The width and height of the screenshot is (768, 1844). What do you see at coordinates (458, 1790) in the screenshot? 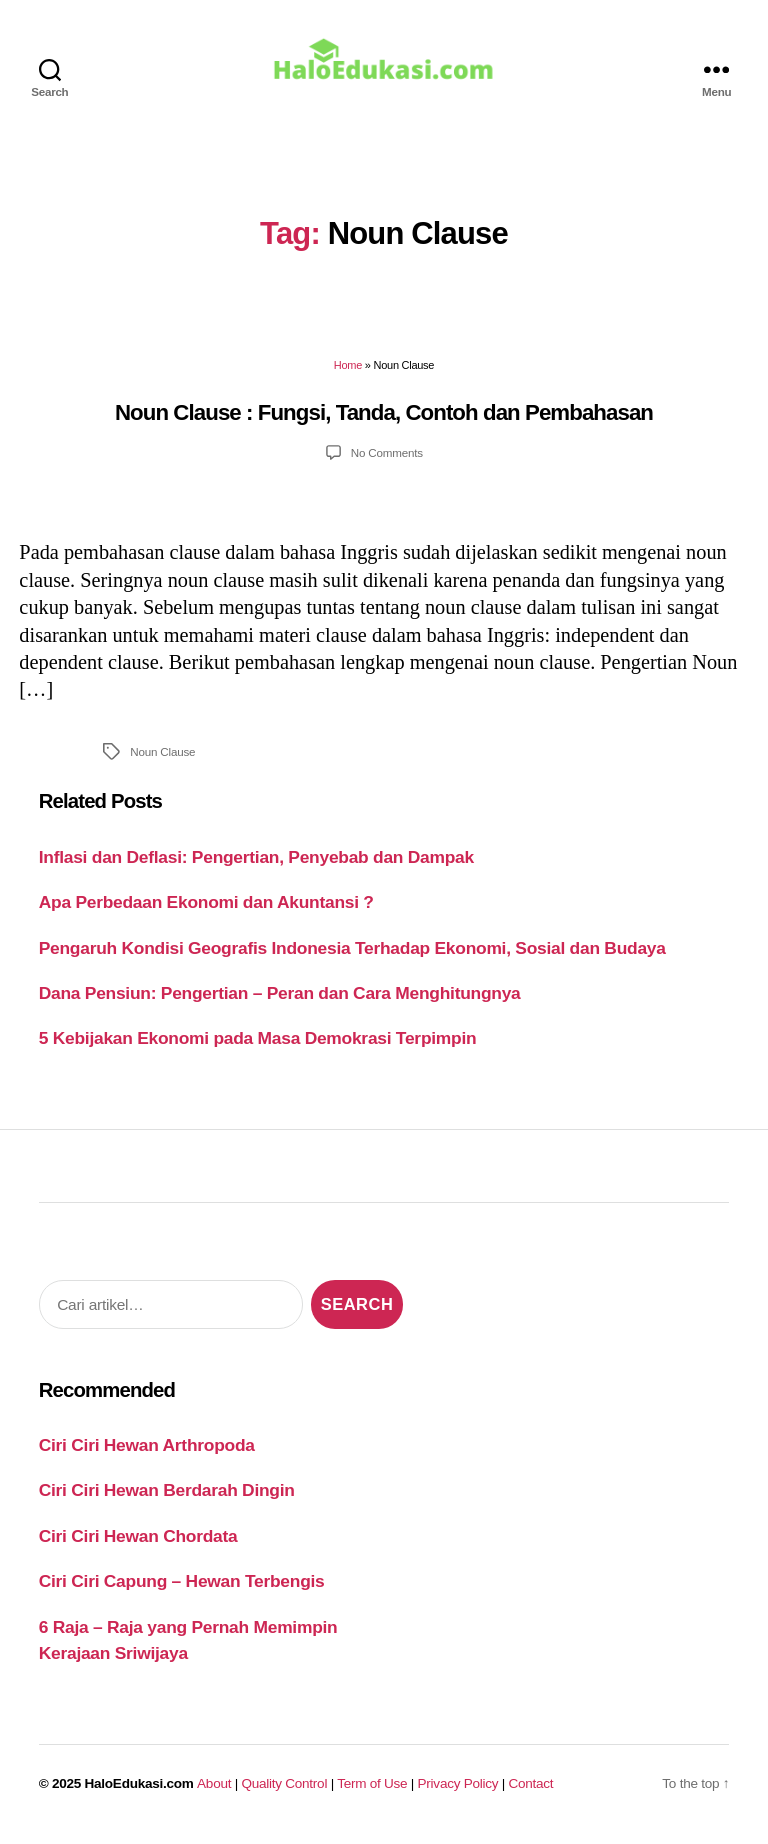
I see `Privacy Policy` at bounding box center [458, 1790].